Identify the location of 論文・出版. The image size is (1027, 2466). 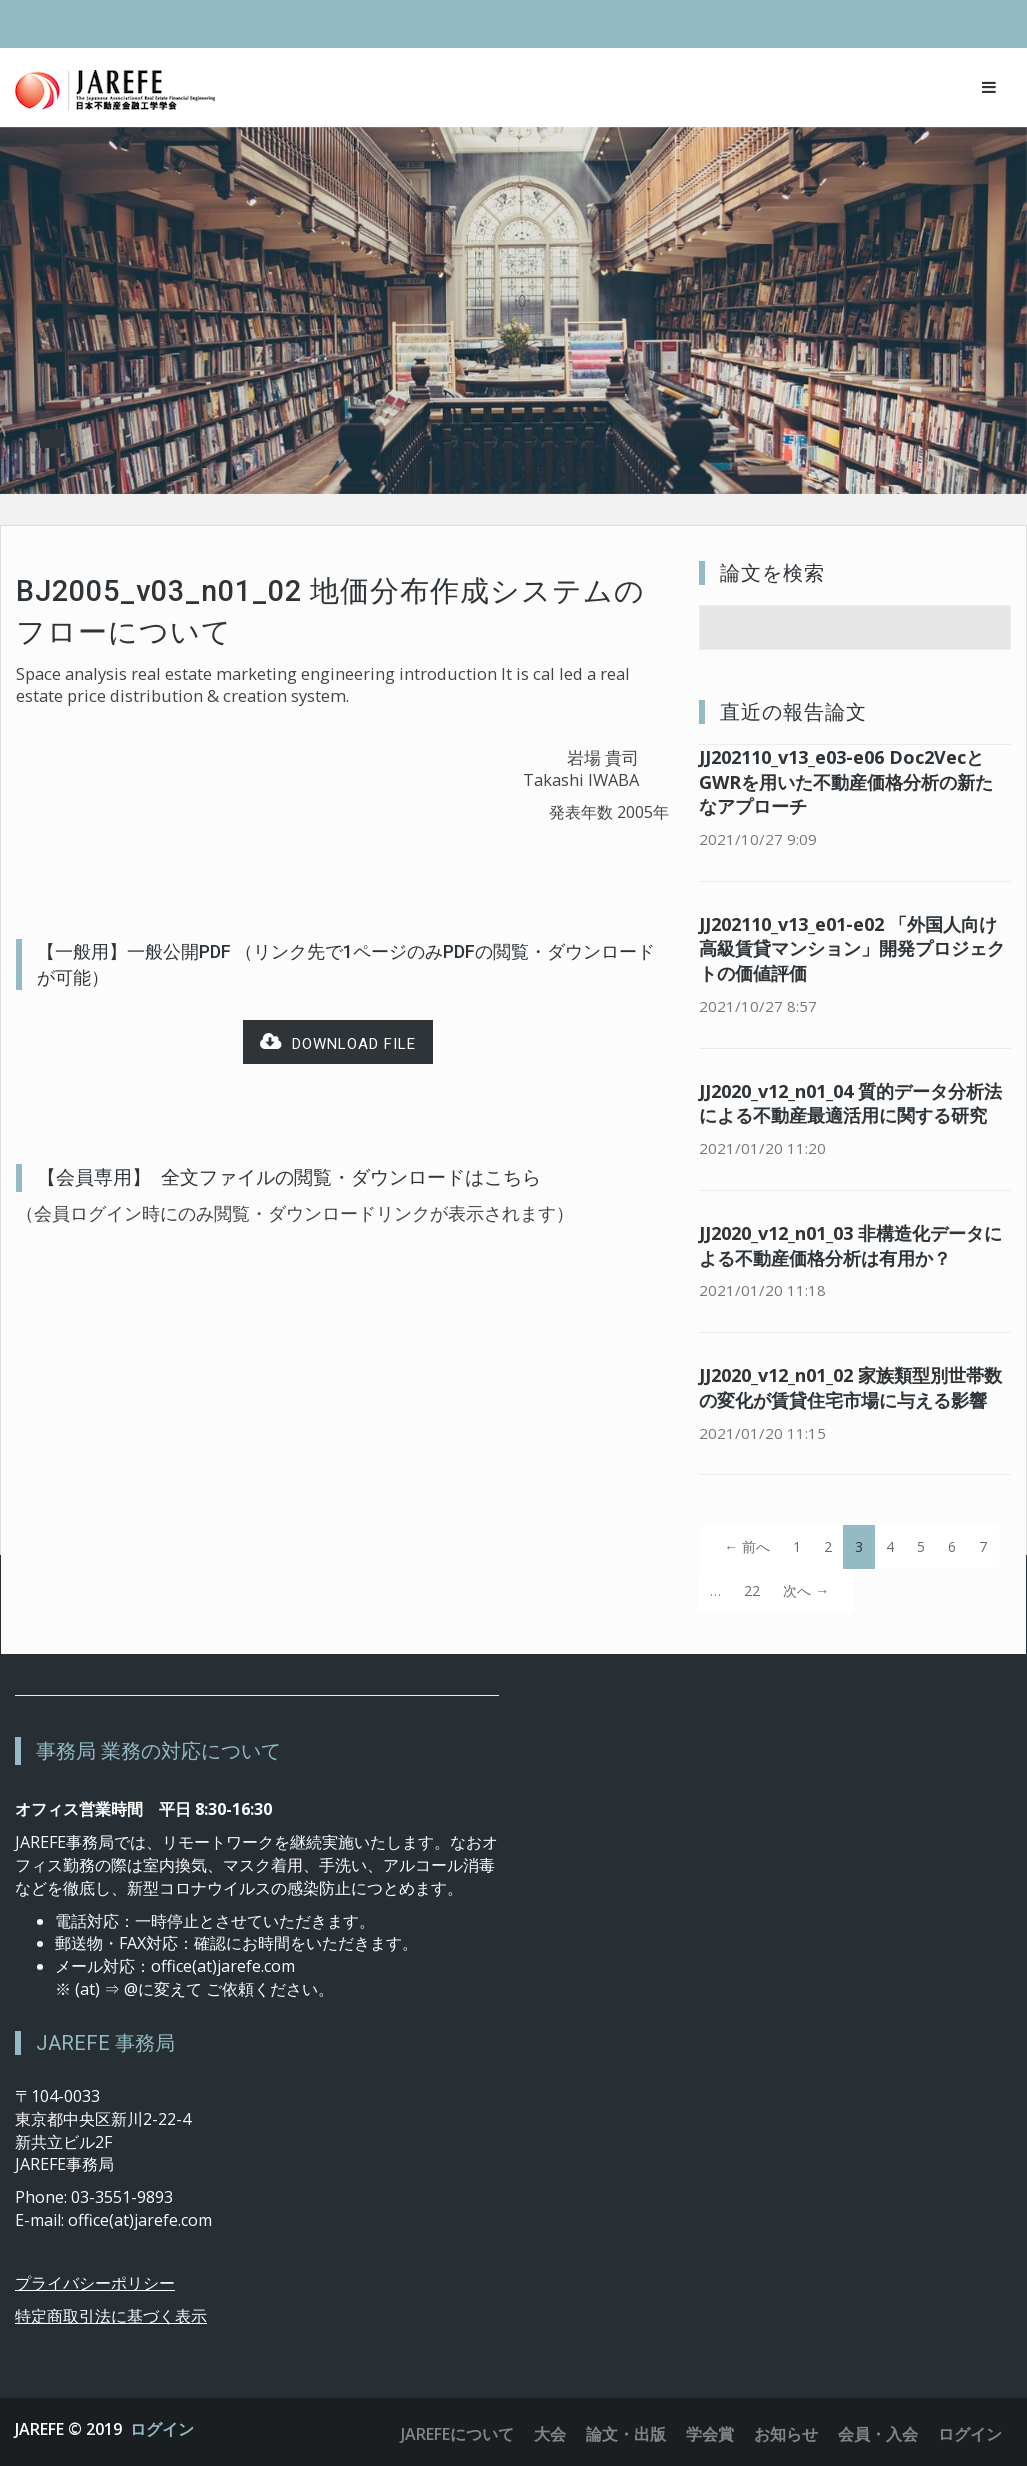
(626, 2434).